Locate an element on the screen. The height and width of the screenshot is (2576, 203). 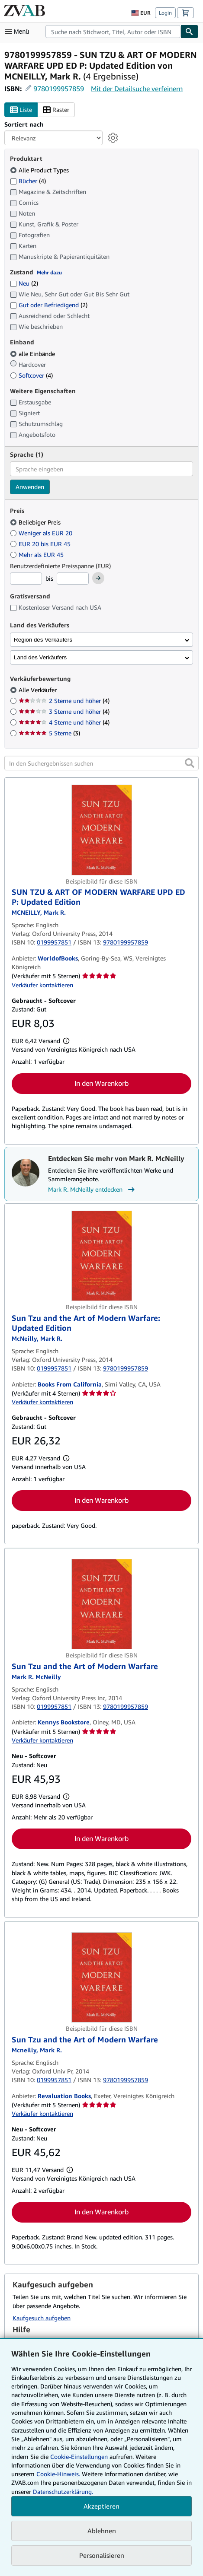
[button] is located at coordinates (189, 763).